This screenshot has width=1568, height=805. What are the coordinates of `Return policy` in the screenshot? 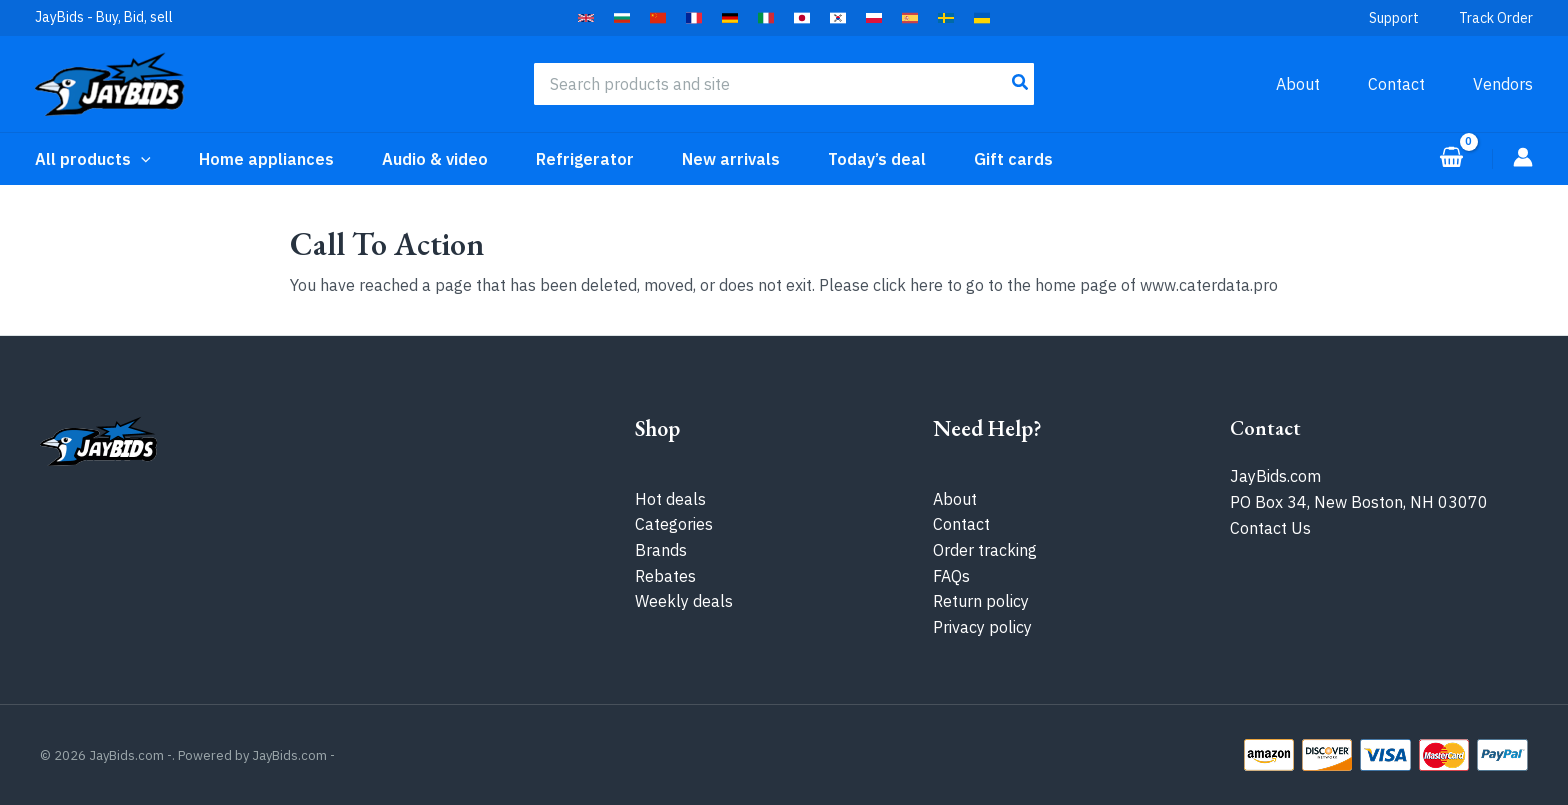 It's located at (981, 601).